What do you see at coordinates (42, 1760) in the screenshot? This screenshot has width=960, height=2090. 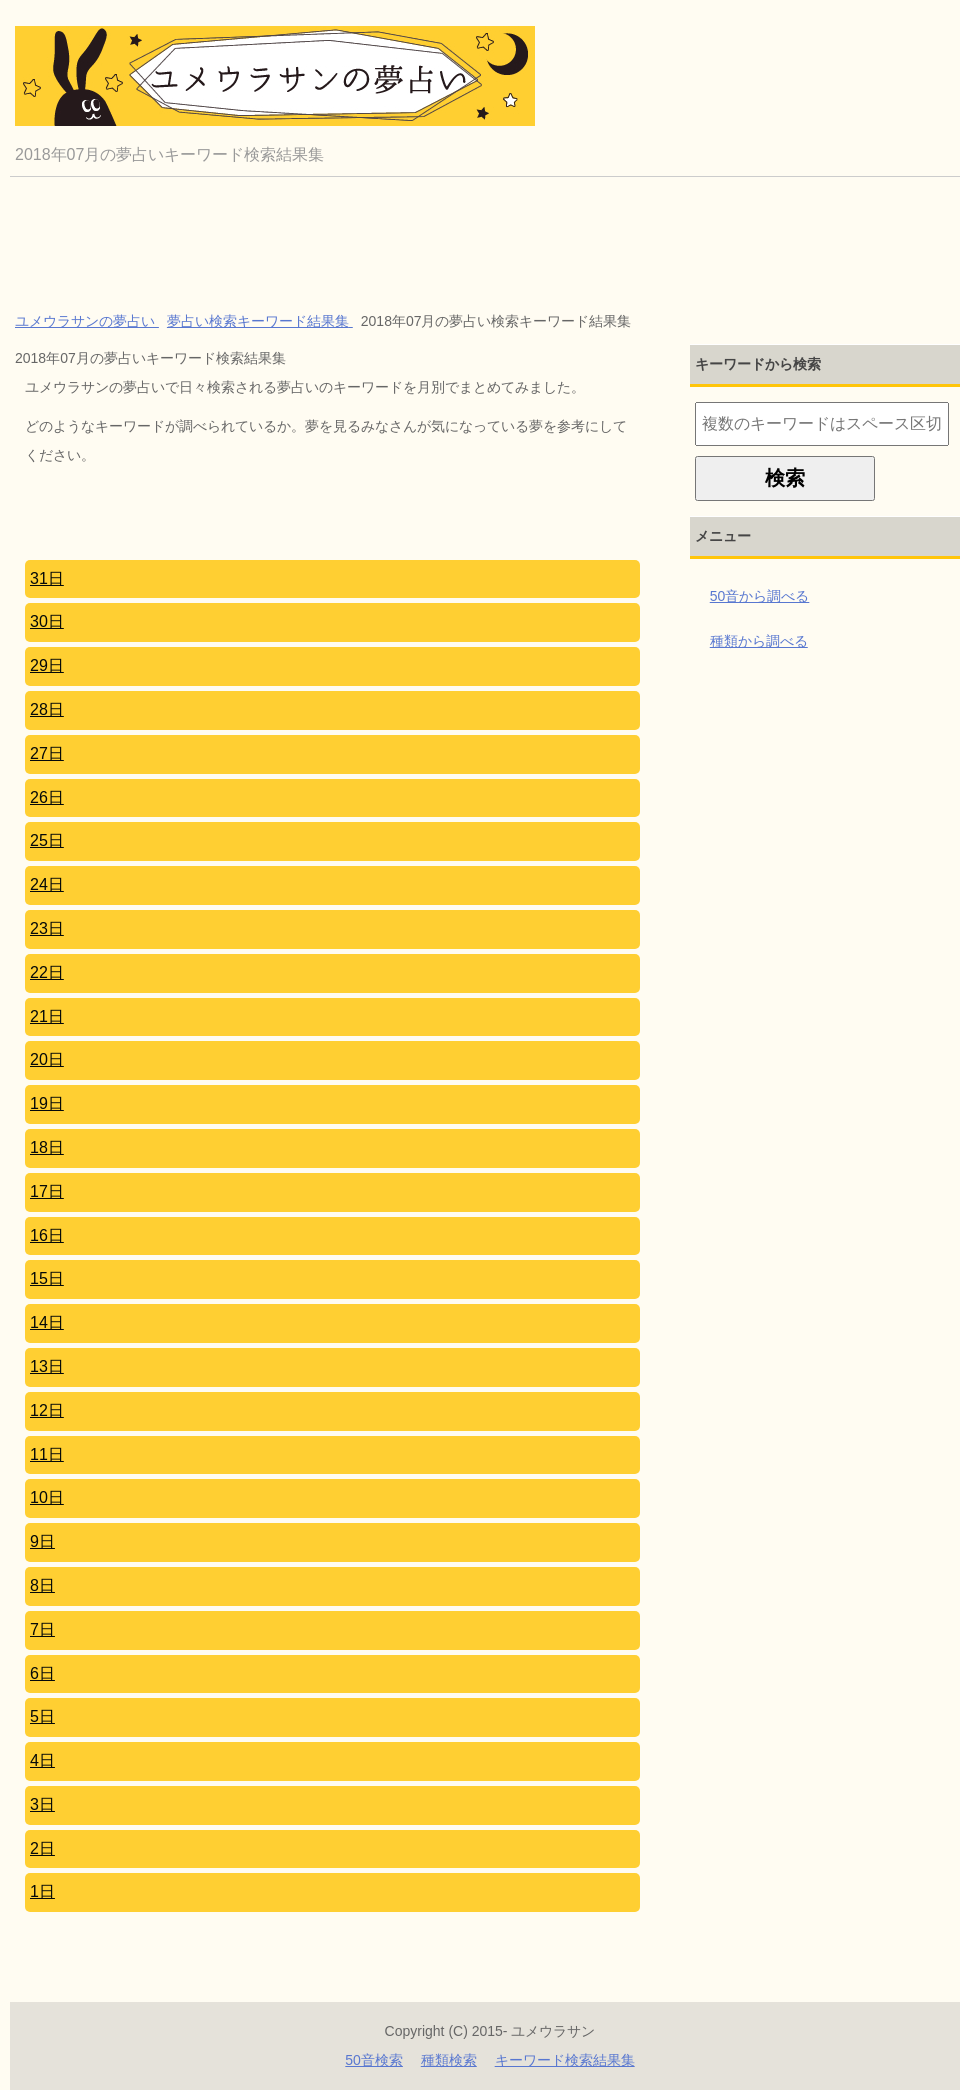 I see `4日` at bounding box center [42, 1760].